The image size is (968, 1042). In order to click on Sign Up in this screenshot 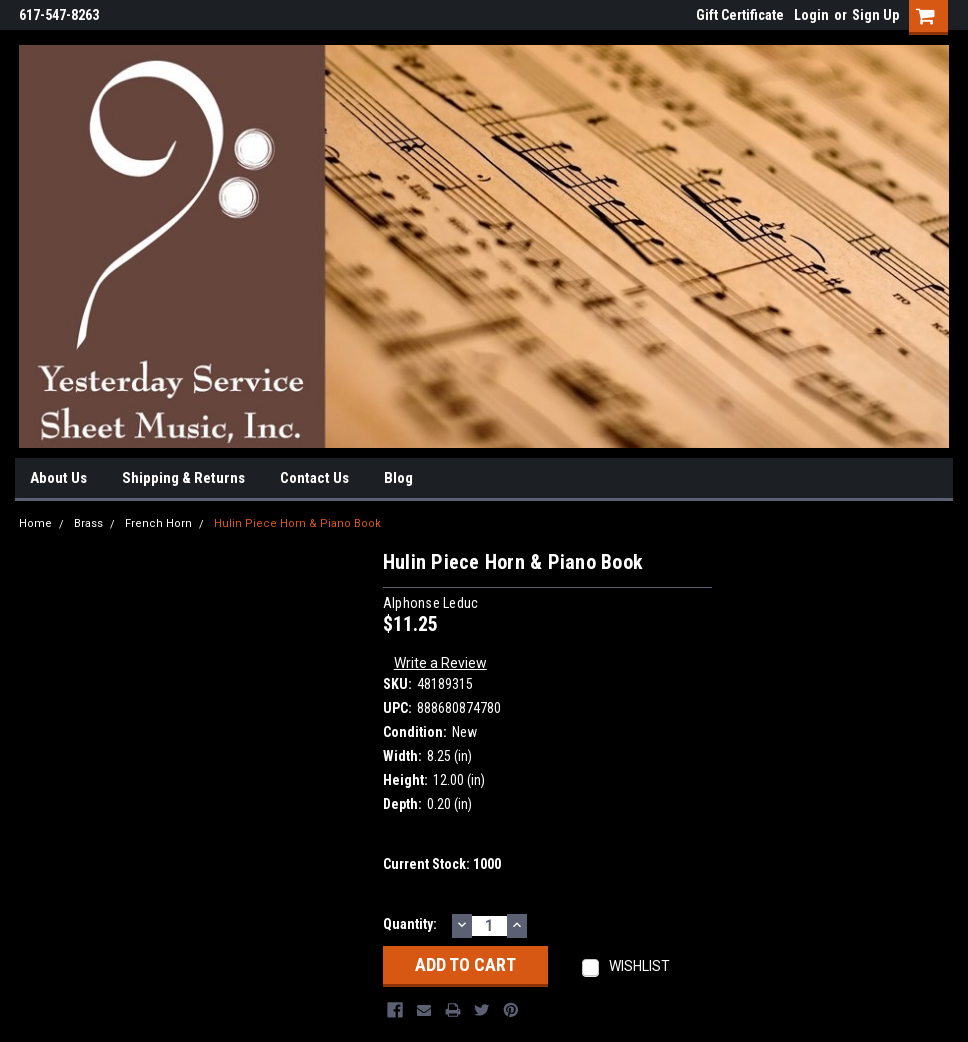, I will do `click(875, 15)`.